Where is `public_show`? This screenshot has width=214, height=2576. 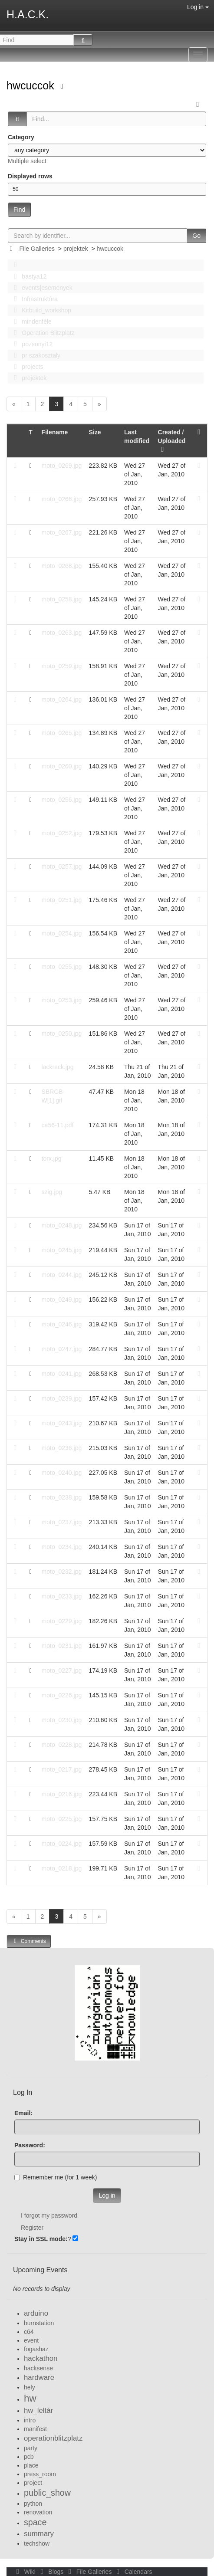 public_show is located at coordinates (47, 2492).